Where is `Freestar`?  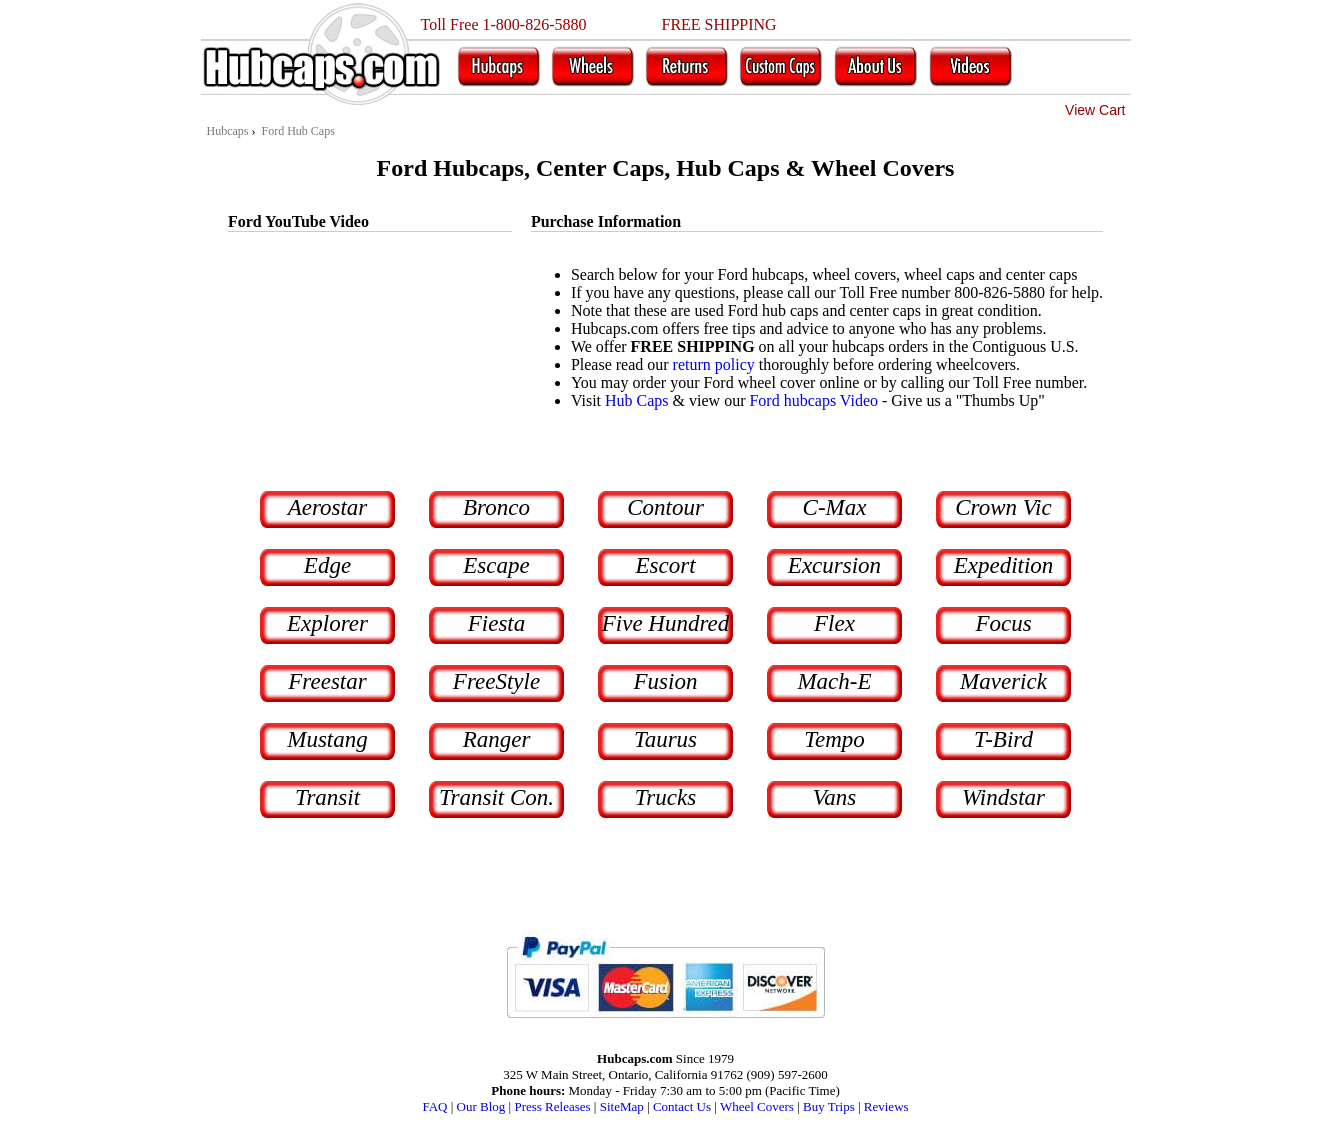
Freestar is located at coordinates (327, 681).